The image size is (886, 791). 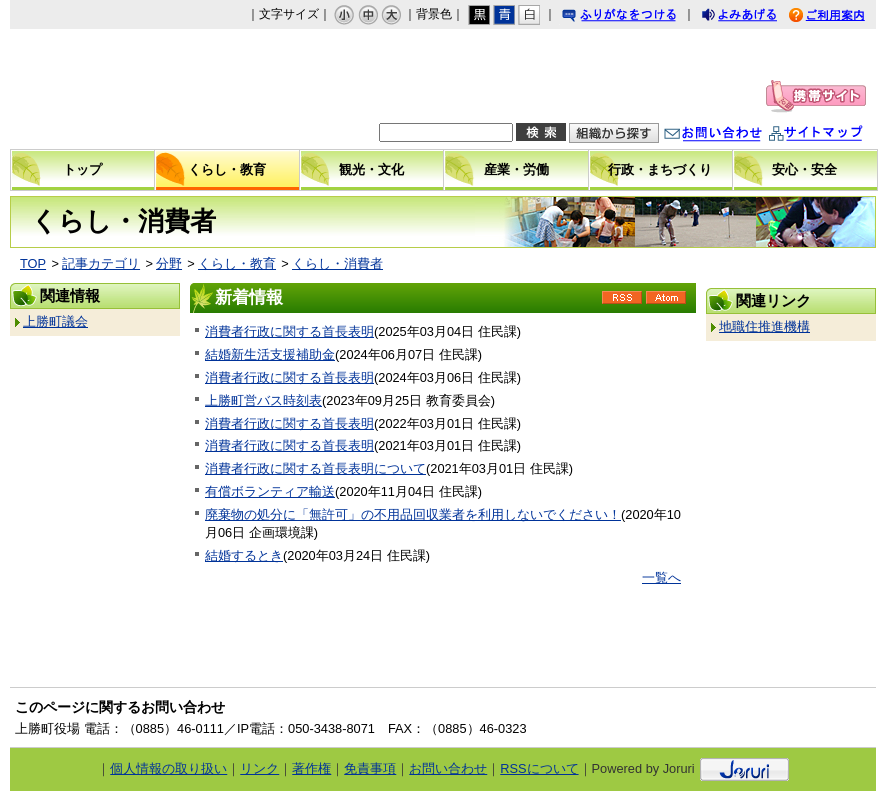 What do you see at coordinates (270, 354) in the screenshot?
I see `結婚新生活支援補助金` at bounding box center [270, 354].